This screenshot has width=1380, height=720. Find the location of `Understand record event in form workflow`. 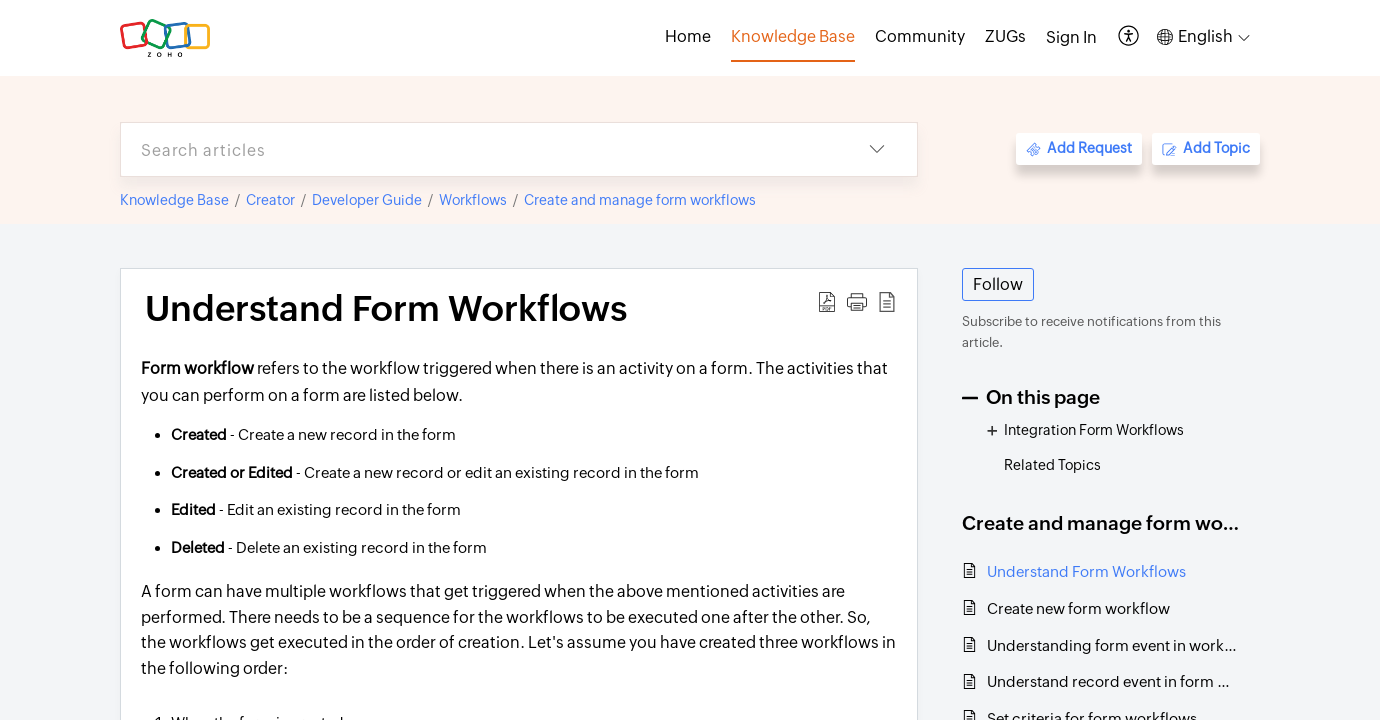

Understand record event in form workflow is located at coordinates (1113, 681).